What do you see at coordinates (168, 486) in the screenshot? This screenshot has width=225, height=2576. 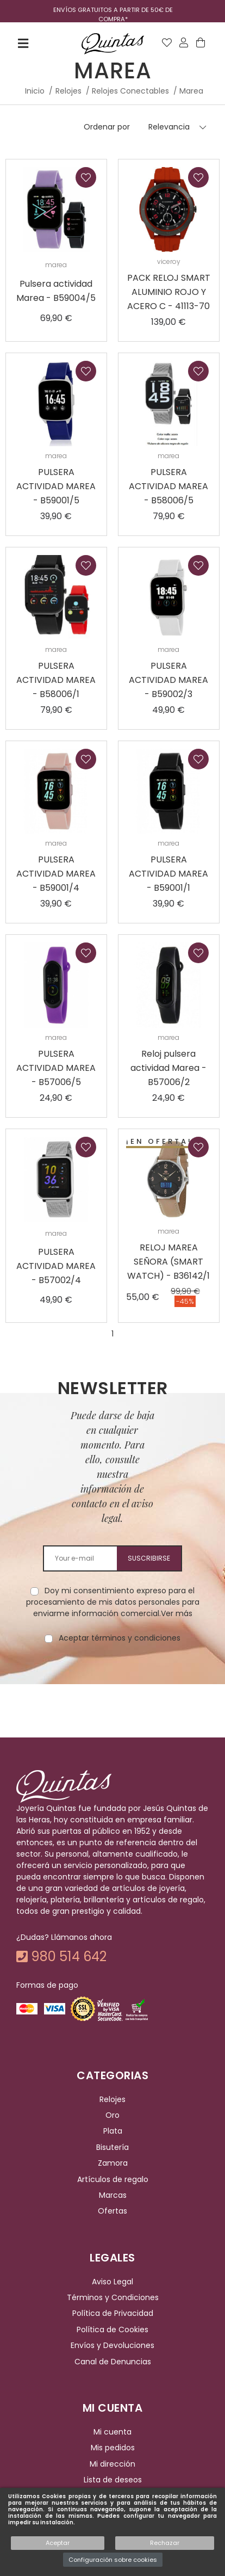 I see `PULSERA ACTIVIDAD MAREA - B58006/5` at bounding box center [168, 486].